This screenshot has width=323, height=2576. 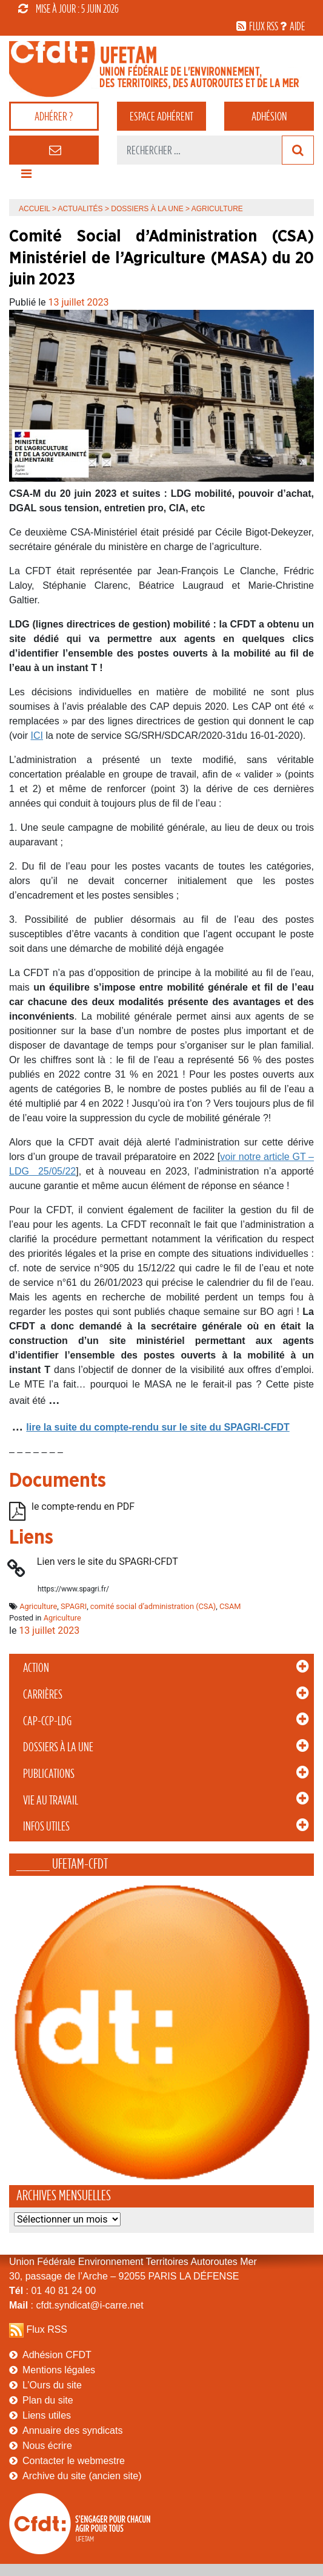 I want to click on Adhésion CFDT, so click(x=57, y=2355).